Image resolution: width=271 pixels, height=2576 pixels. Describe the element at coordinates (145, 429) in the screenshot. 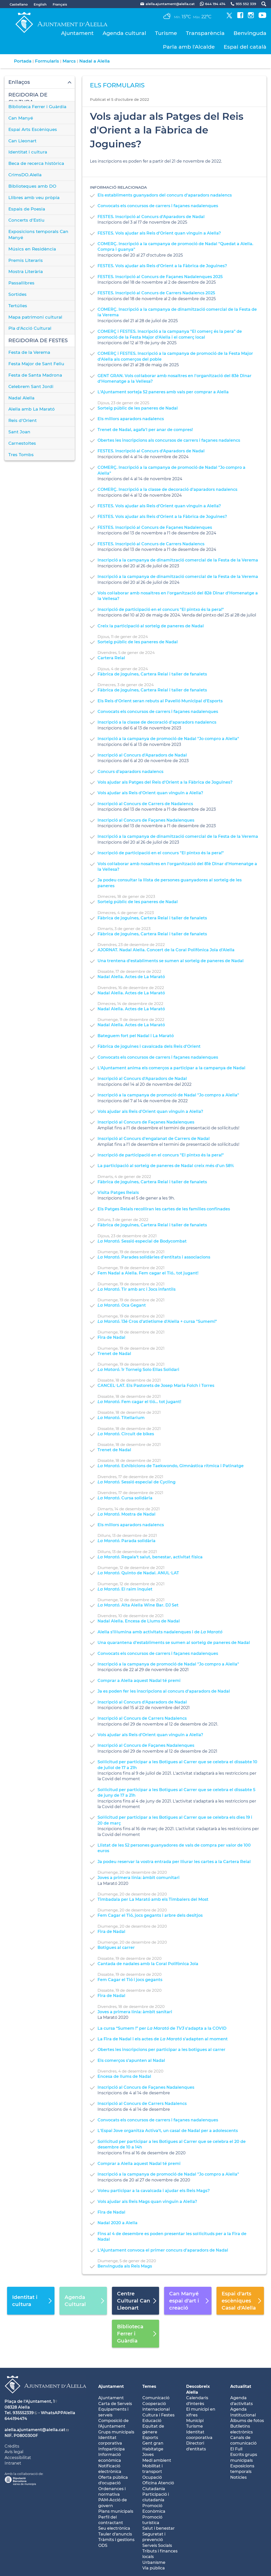

I see `Trenet de Nadal, agafa'l per anar de compres!` at that location.